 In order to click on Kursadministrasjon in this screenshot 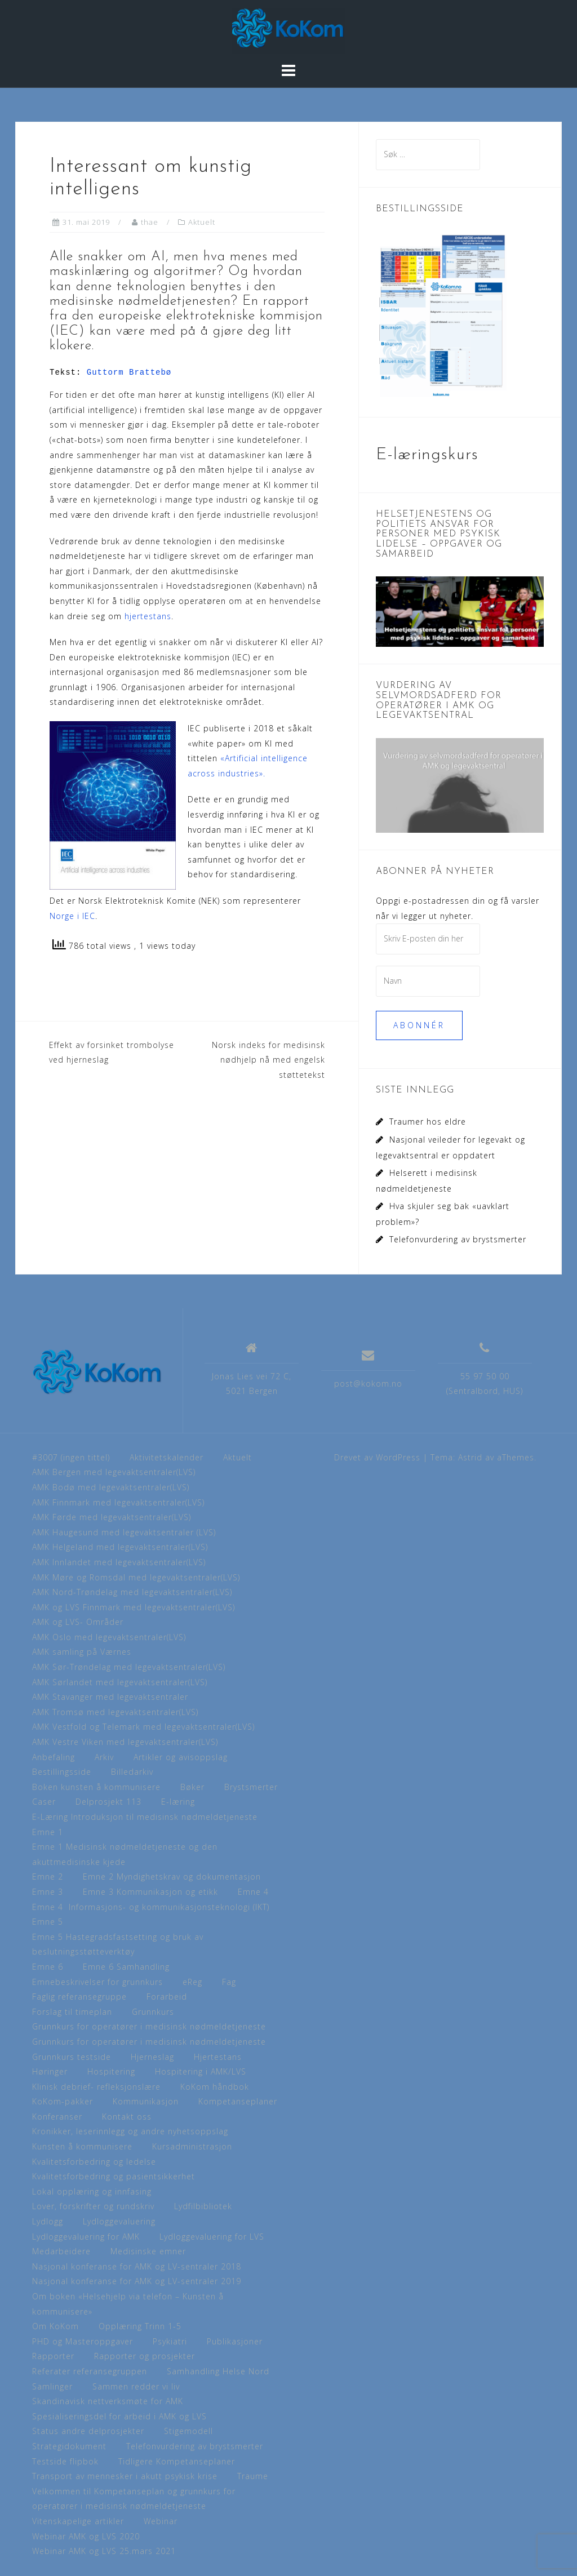, I will do `click(192, 2146)`.